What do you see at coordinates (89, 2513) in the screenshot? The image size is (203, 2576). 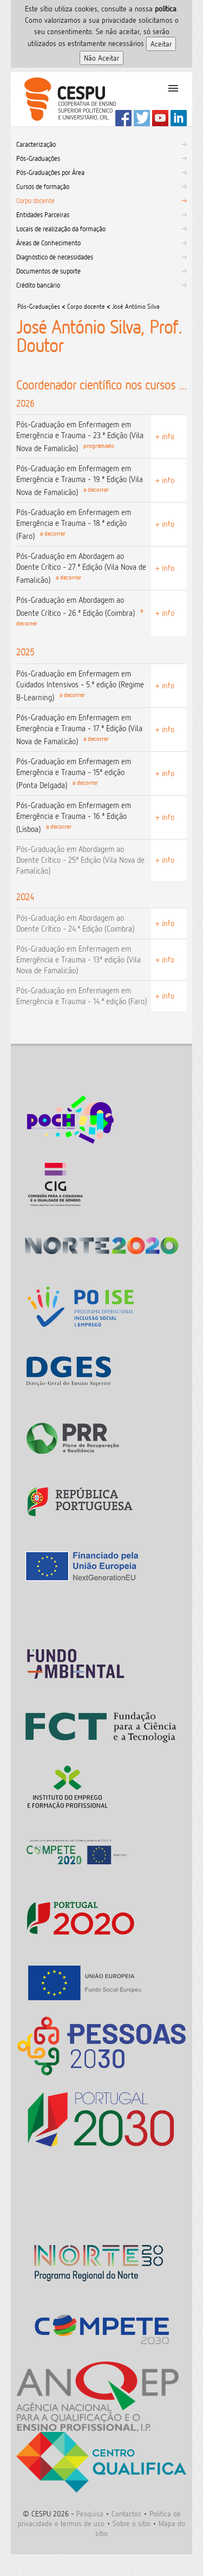 I see `Pesquisa` at bounding box center [89, 2513].